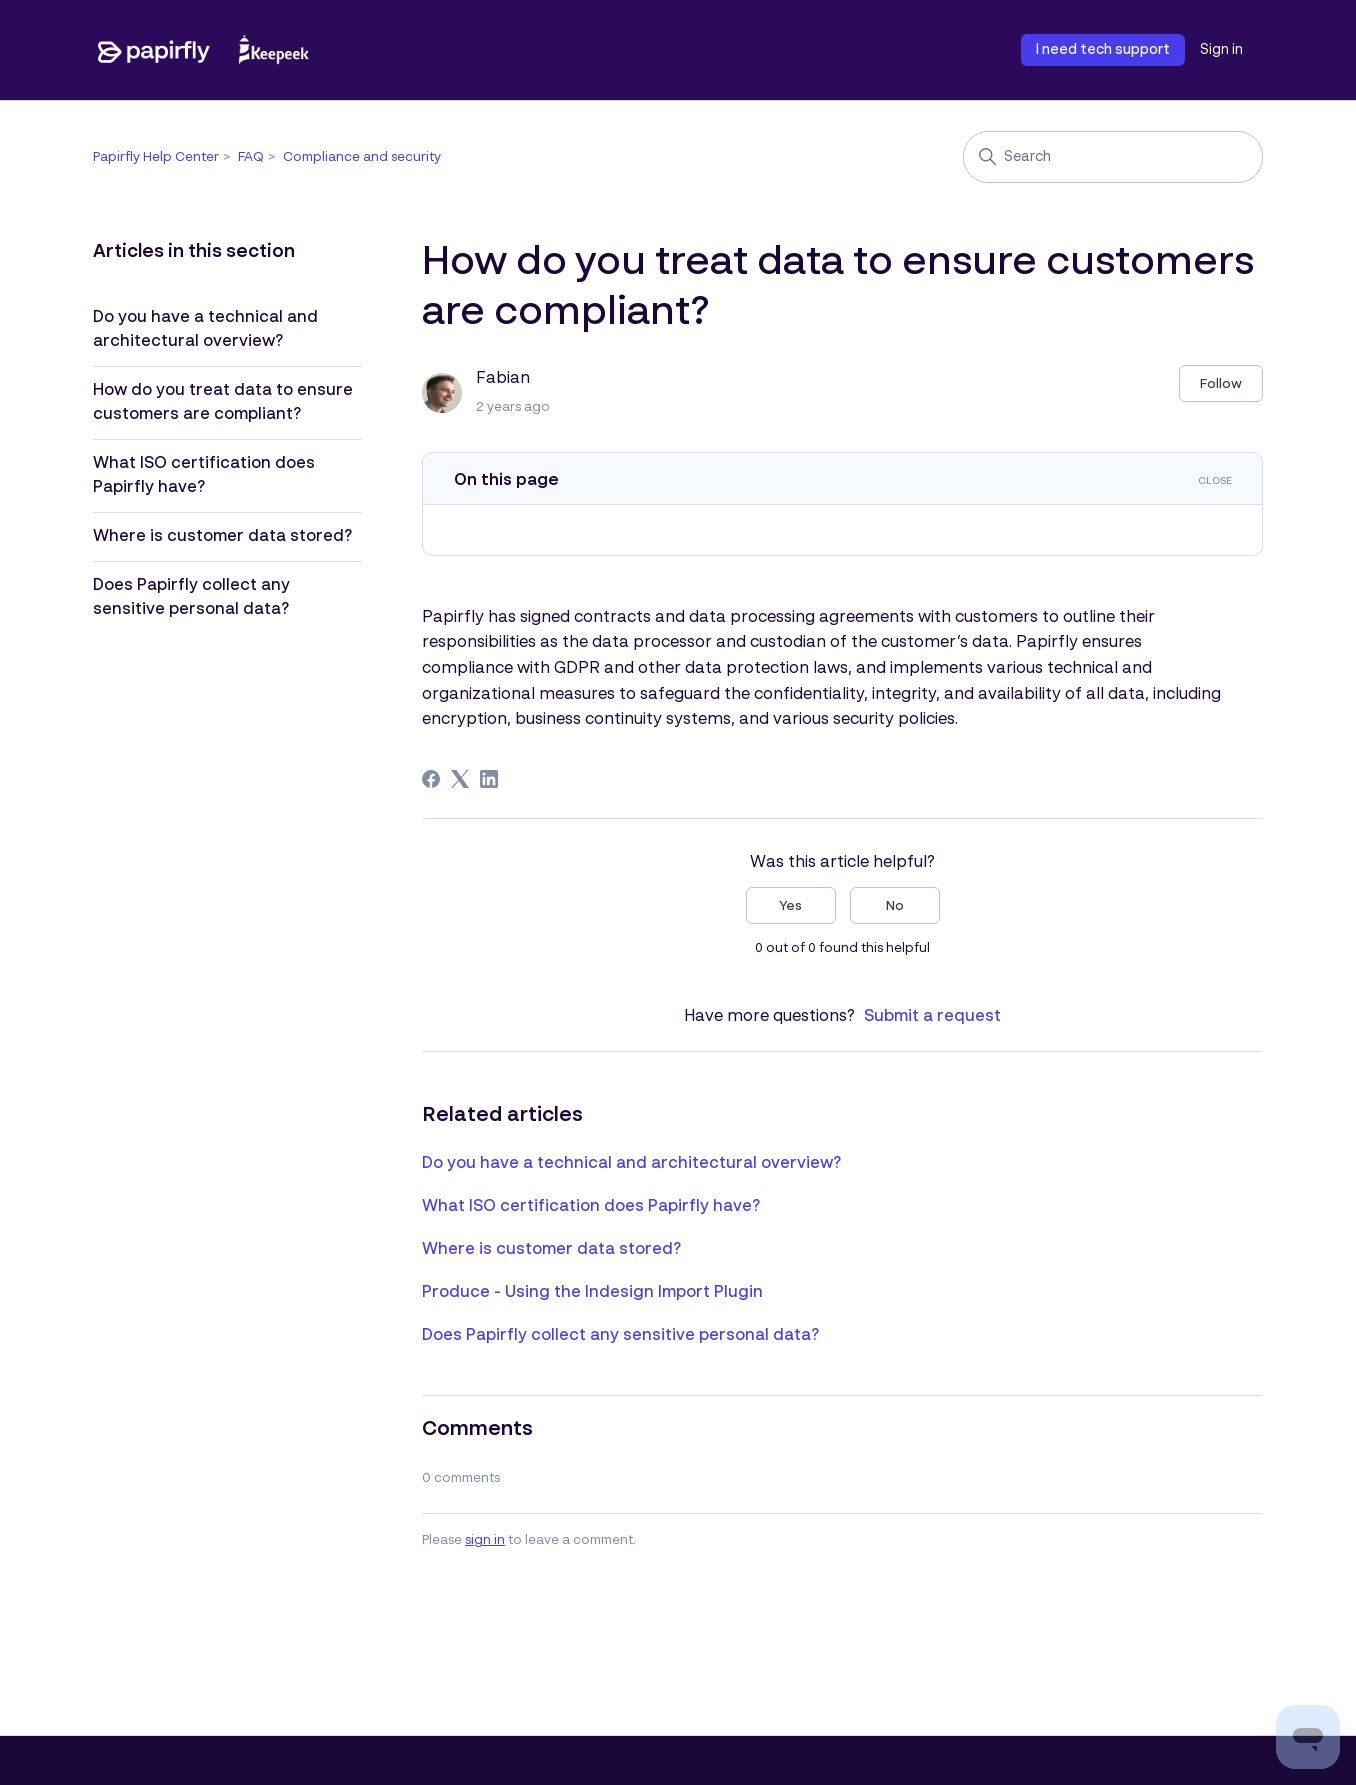 The height and width of the screenshot is (1785, 1356). Describe the element at coordinates (790, 906) in the screenshot. I see `Yes [This article was helpful]` at that location.